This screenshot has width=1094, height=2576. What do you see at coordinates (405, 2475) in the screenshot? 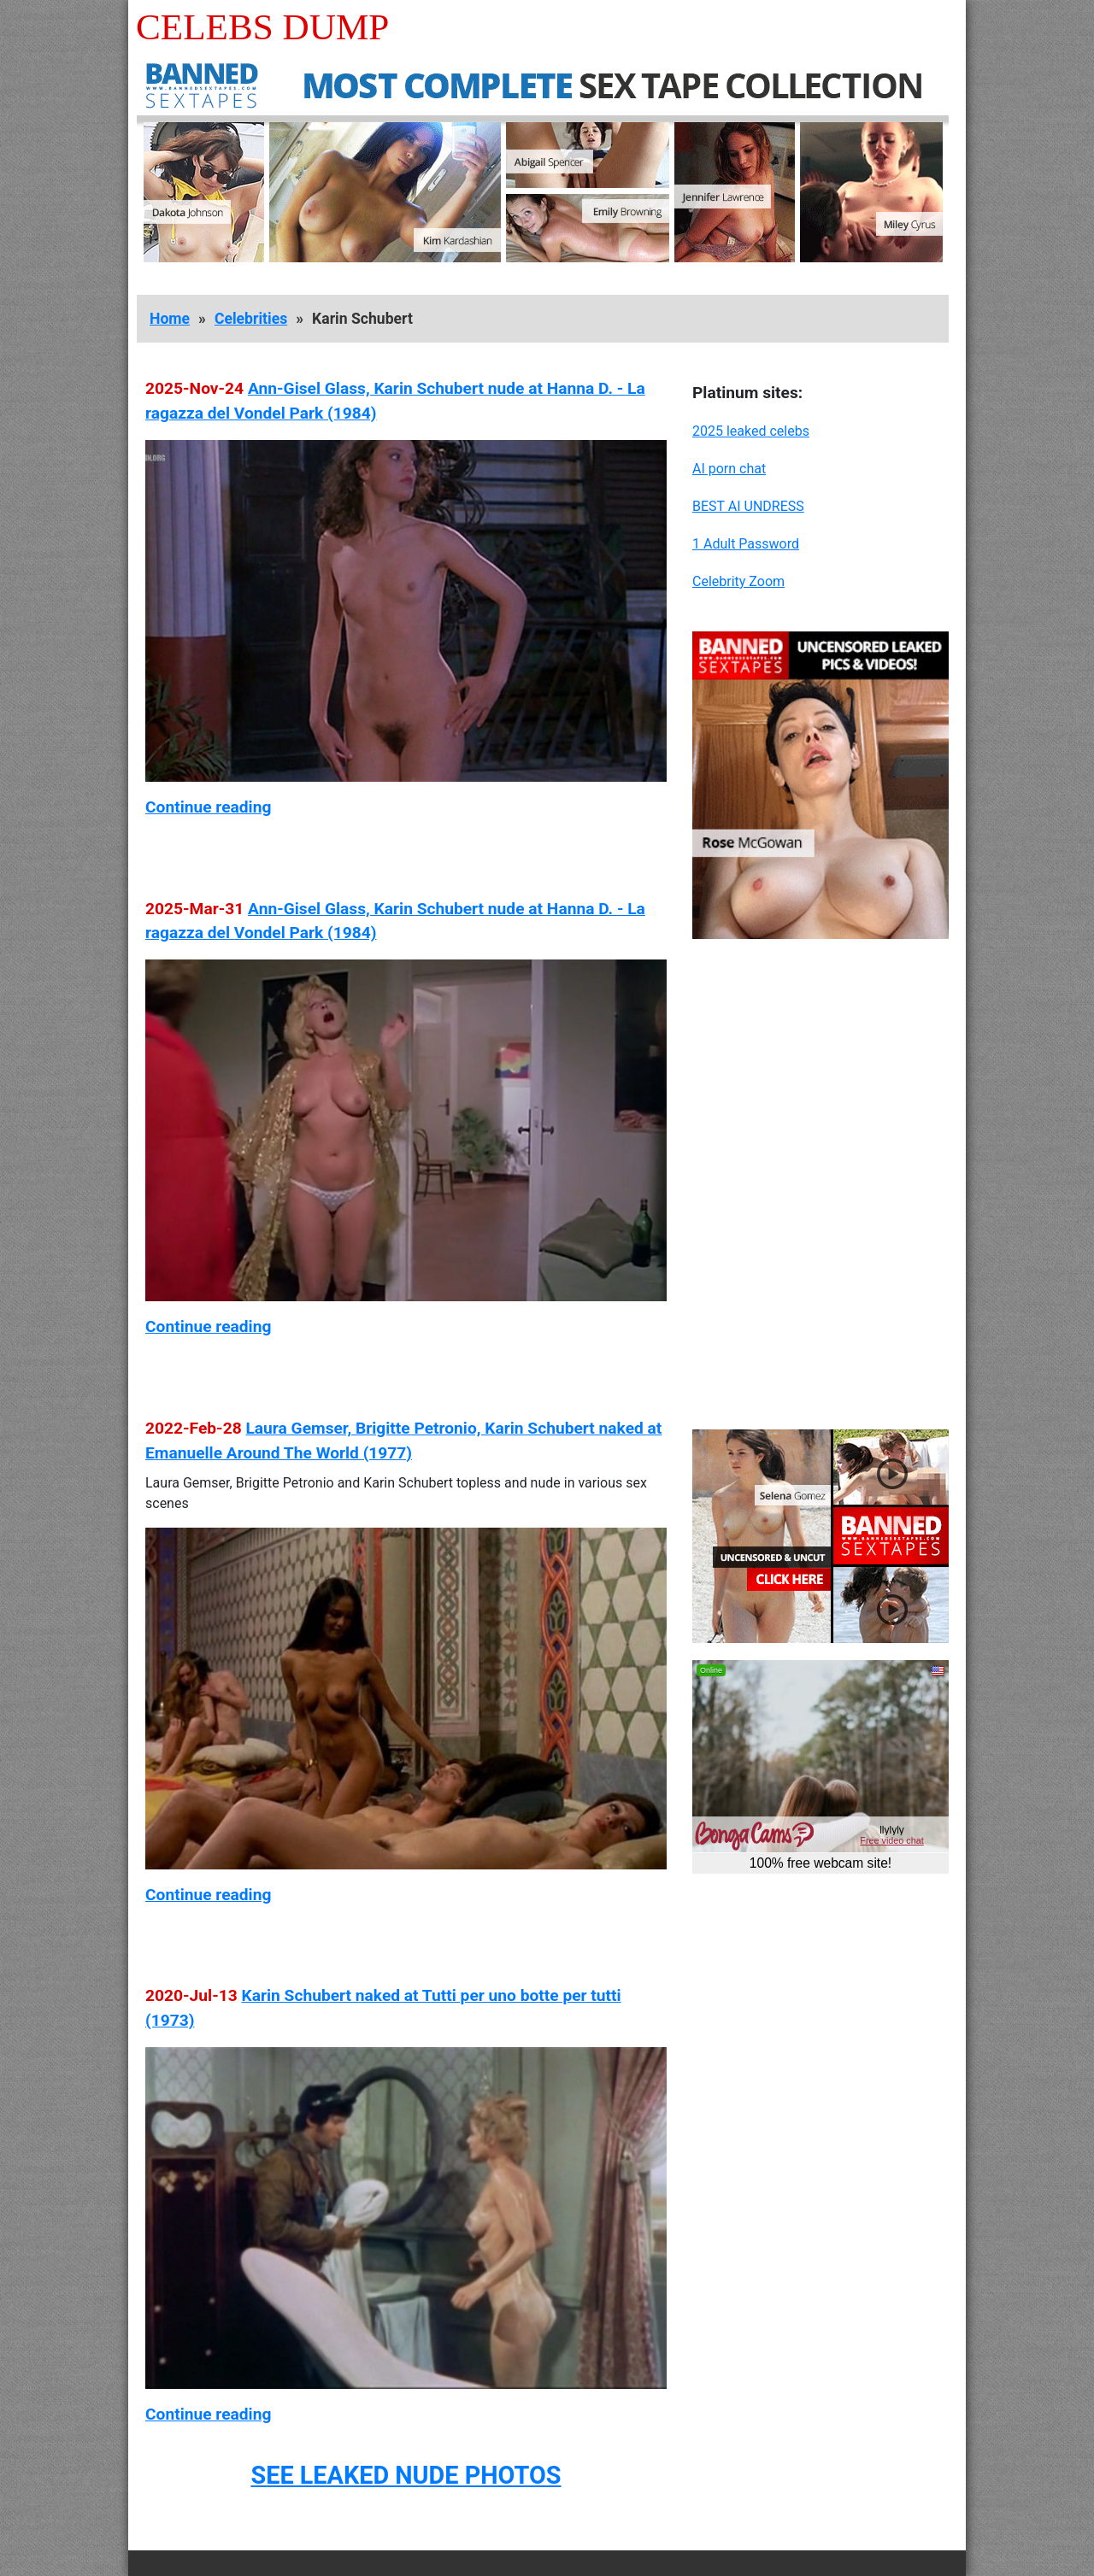
I see `SEE LEAKED NUDE PHOTOS` at bounding box center [405, 2475].